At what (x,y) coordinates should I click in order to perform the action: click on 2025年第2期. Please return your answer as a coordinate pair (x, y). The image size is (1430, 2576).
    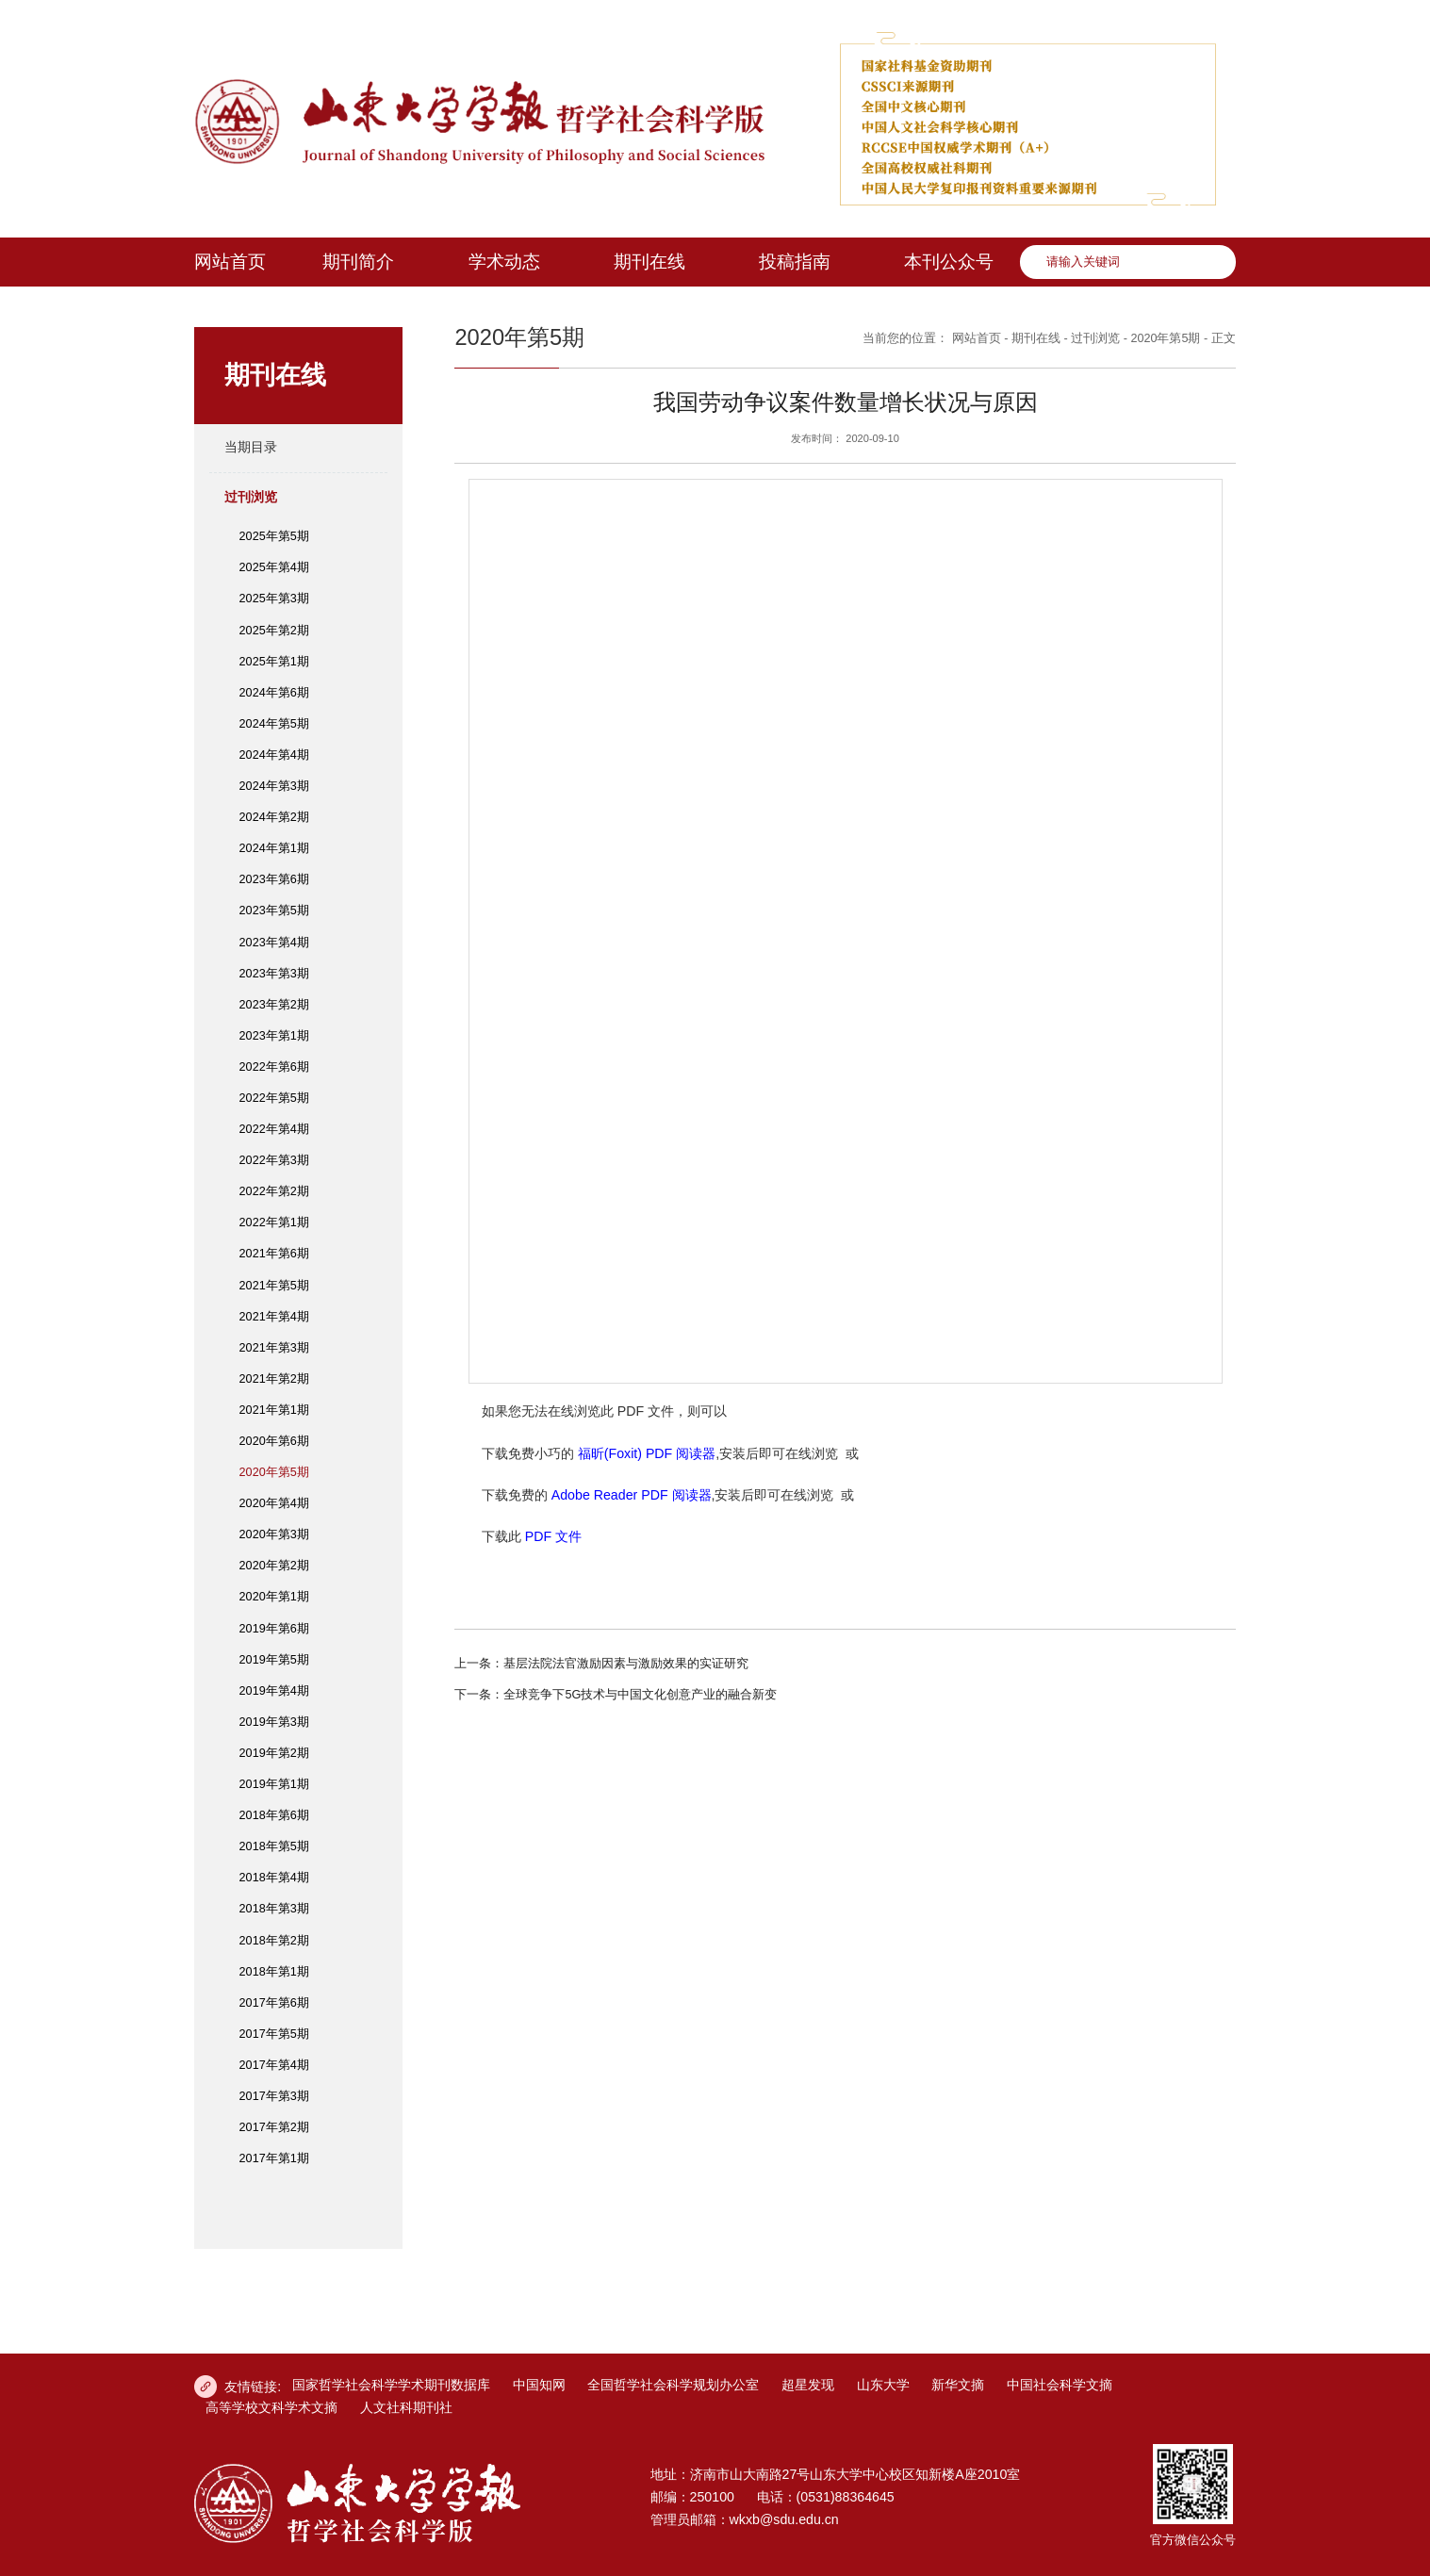
    Looking at the image, I should click on (274, 630).